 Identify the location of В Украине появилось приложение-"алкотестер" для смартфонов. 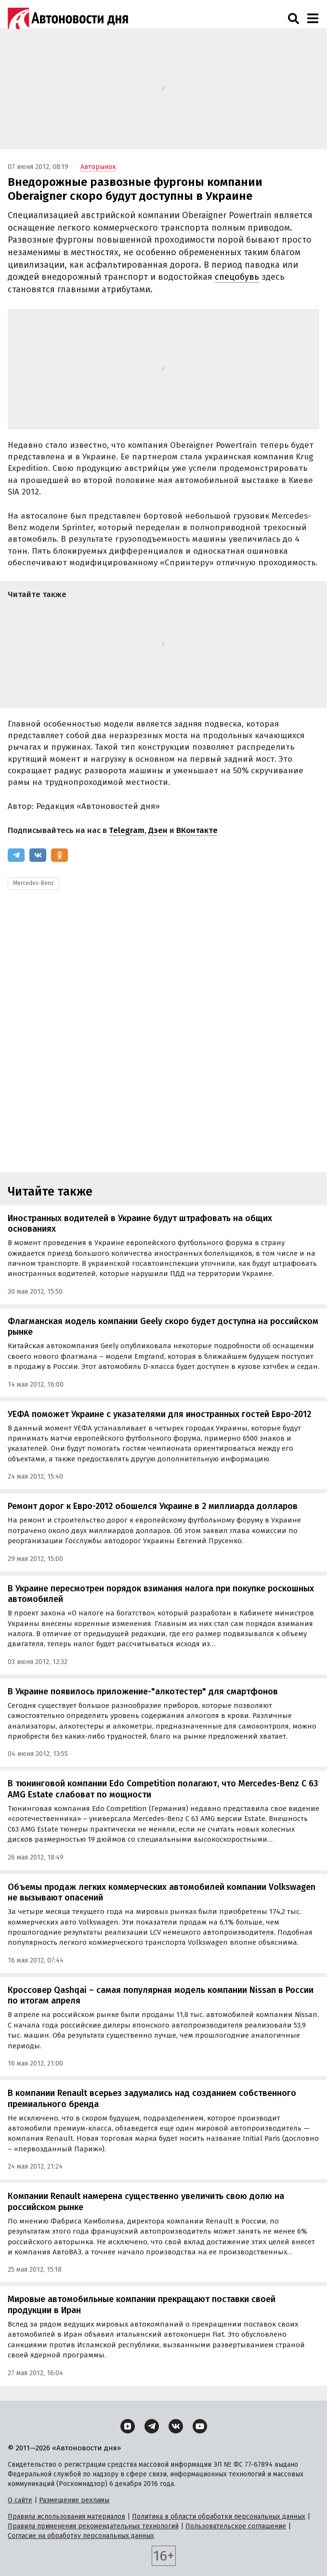
(143, 1691).